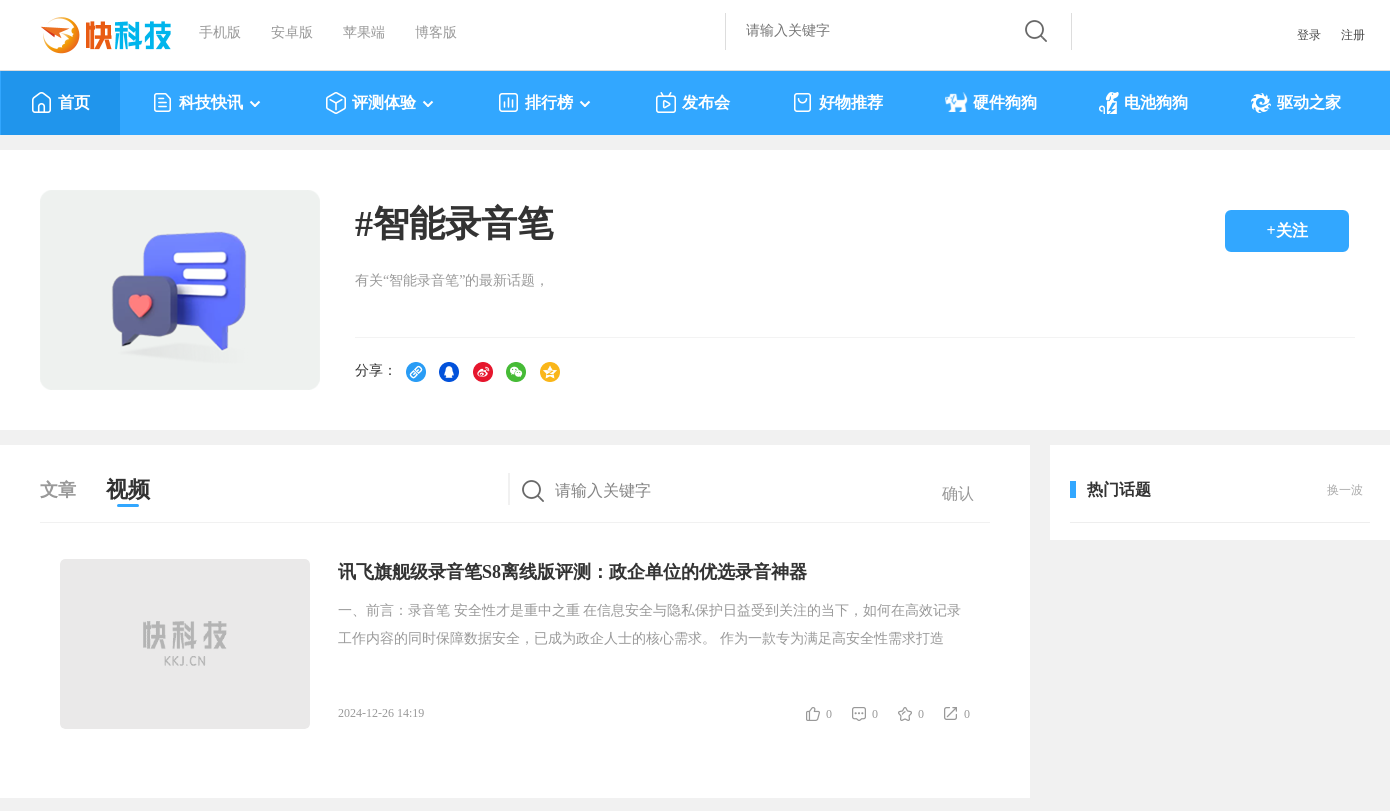 The height and width of the screenshot is (811, 1390). What do you see at coordinates (207, 103) in the screenshot?
I see `科技快讯` at bounding box center [207, 103].